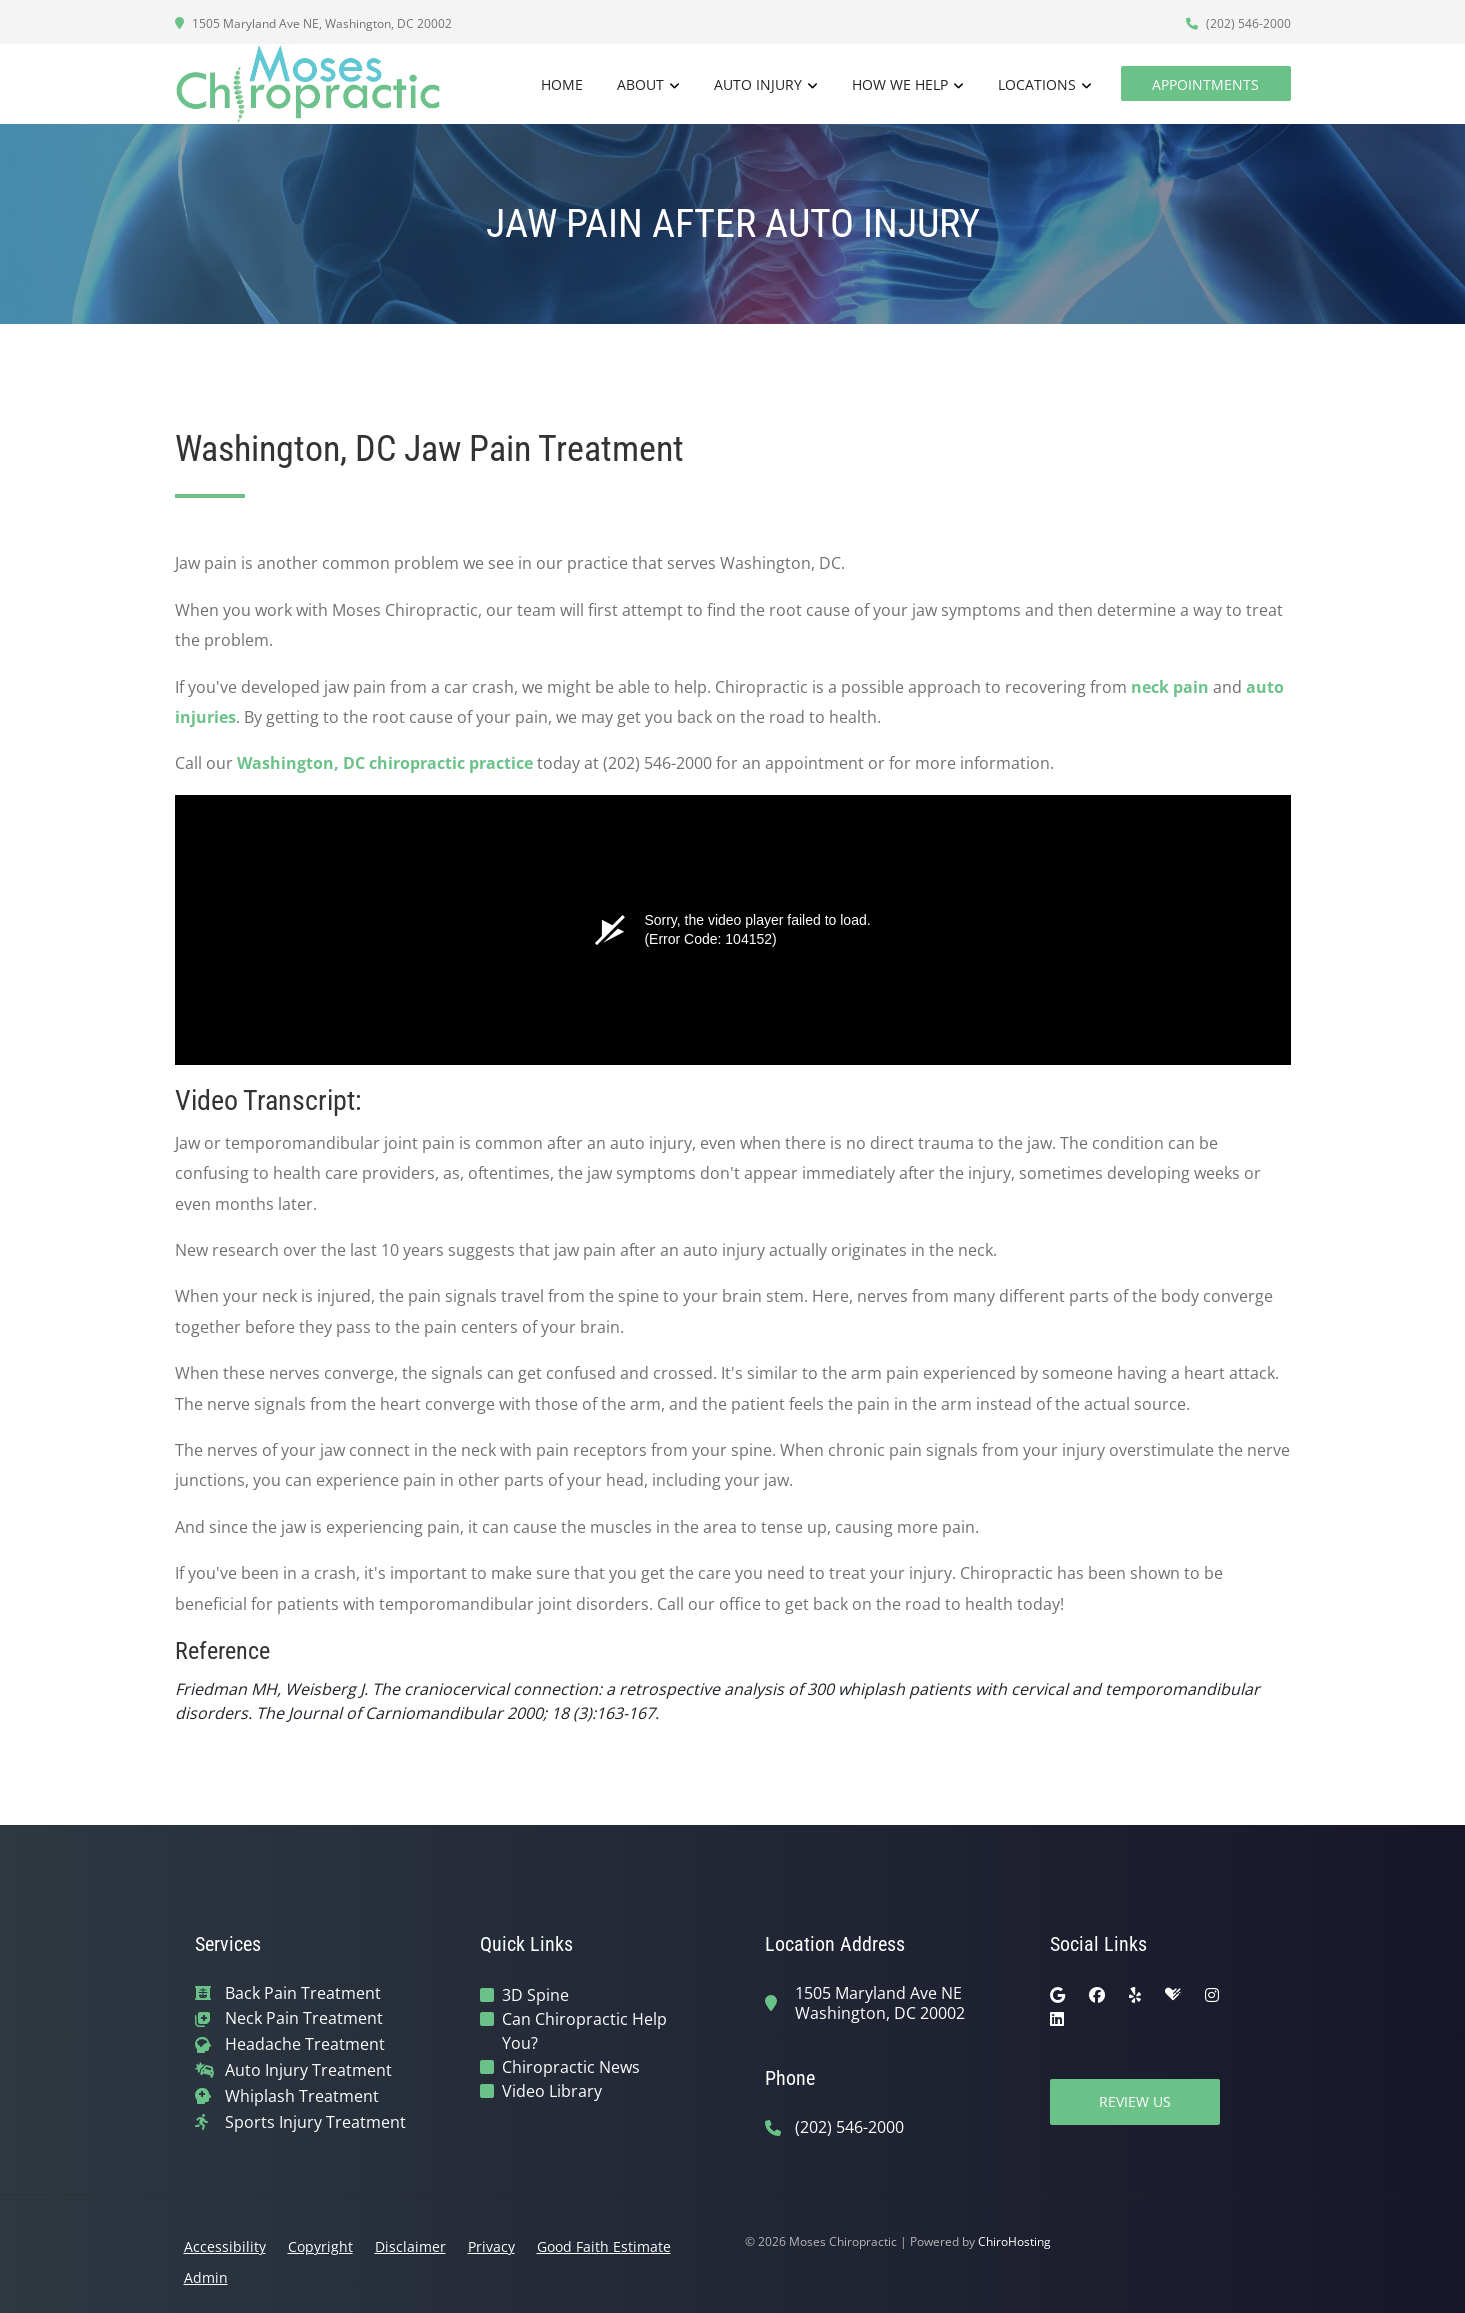 Image resolution: width=1465 pixels, height=2313 pixels. What do you see at coordinates (1057, 2019) in the screenshot?
I see `[linkedin]` at bounding box center [1057, 2019].